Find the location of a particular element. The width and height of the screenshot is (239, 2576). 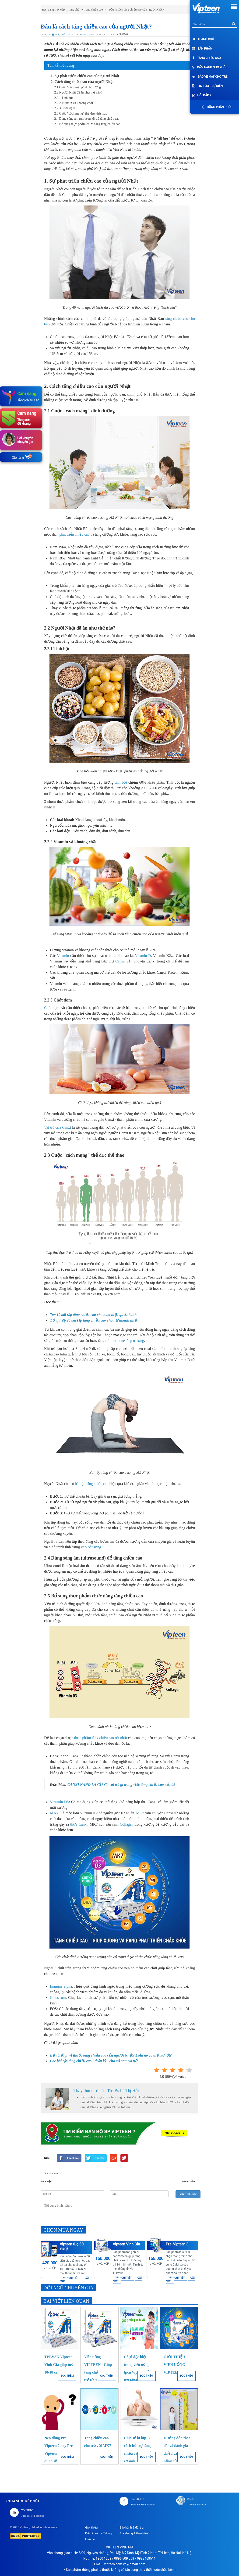

Collagen is located at coordinates (126, 1824).